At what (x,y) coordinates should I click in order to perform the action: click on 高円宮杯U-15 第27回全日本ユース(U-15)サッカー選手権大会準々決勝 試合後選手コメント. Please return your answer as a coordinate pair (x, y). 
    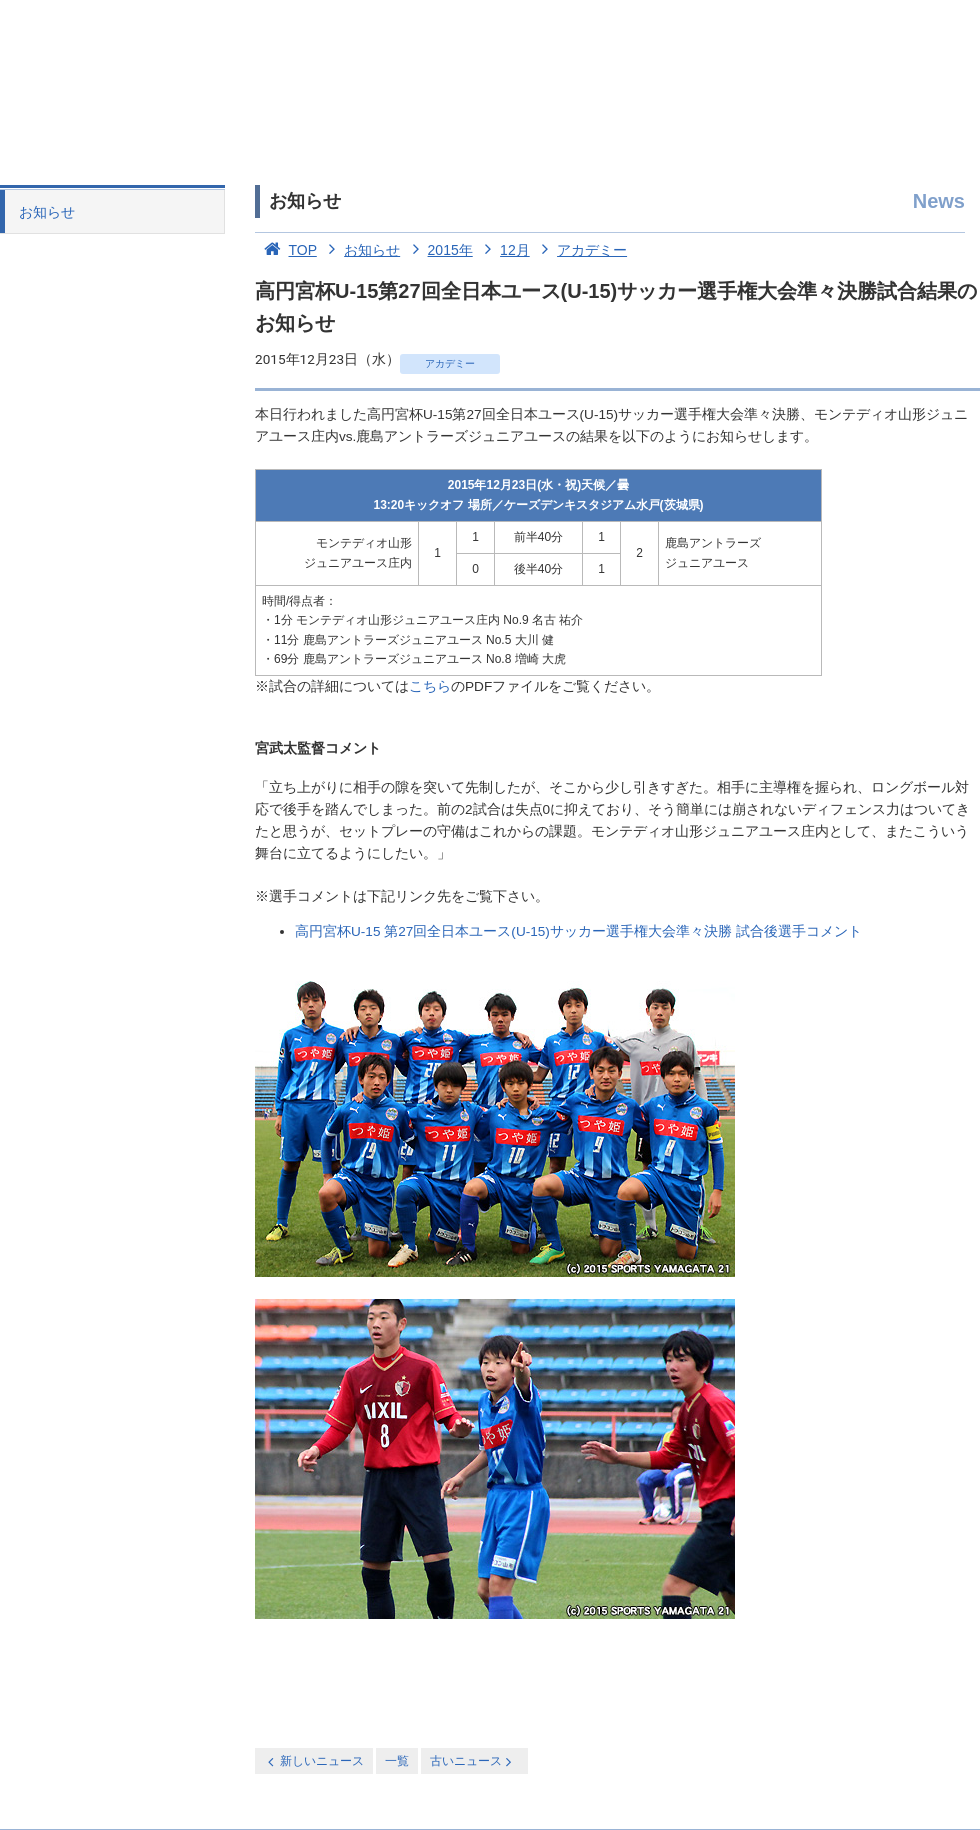
    Looking at the image, I should click on (578, 931).